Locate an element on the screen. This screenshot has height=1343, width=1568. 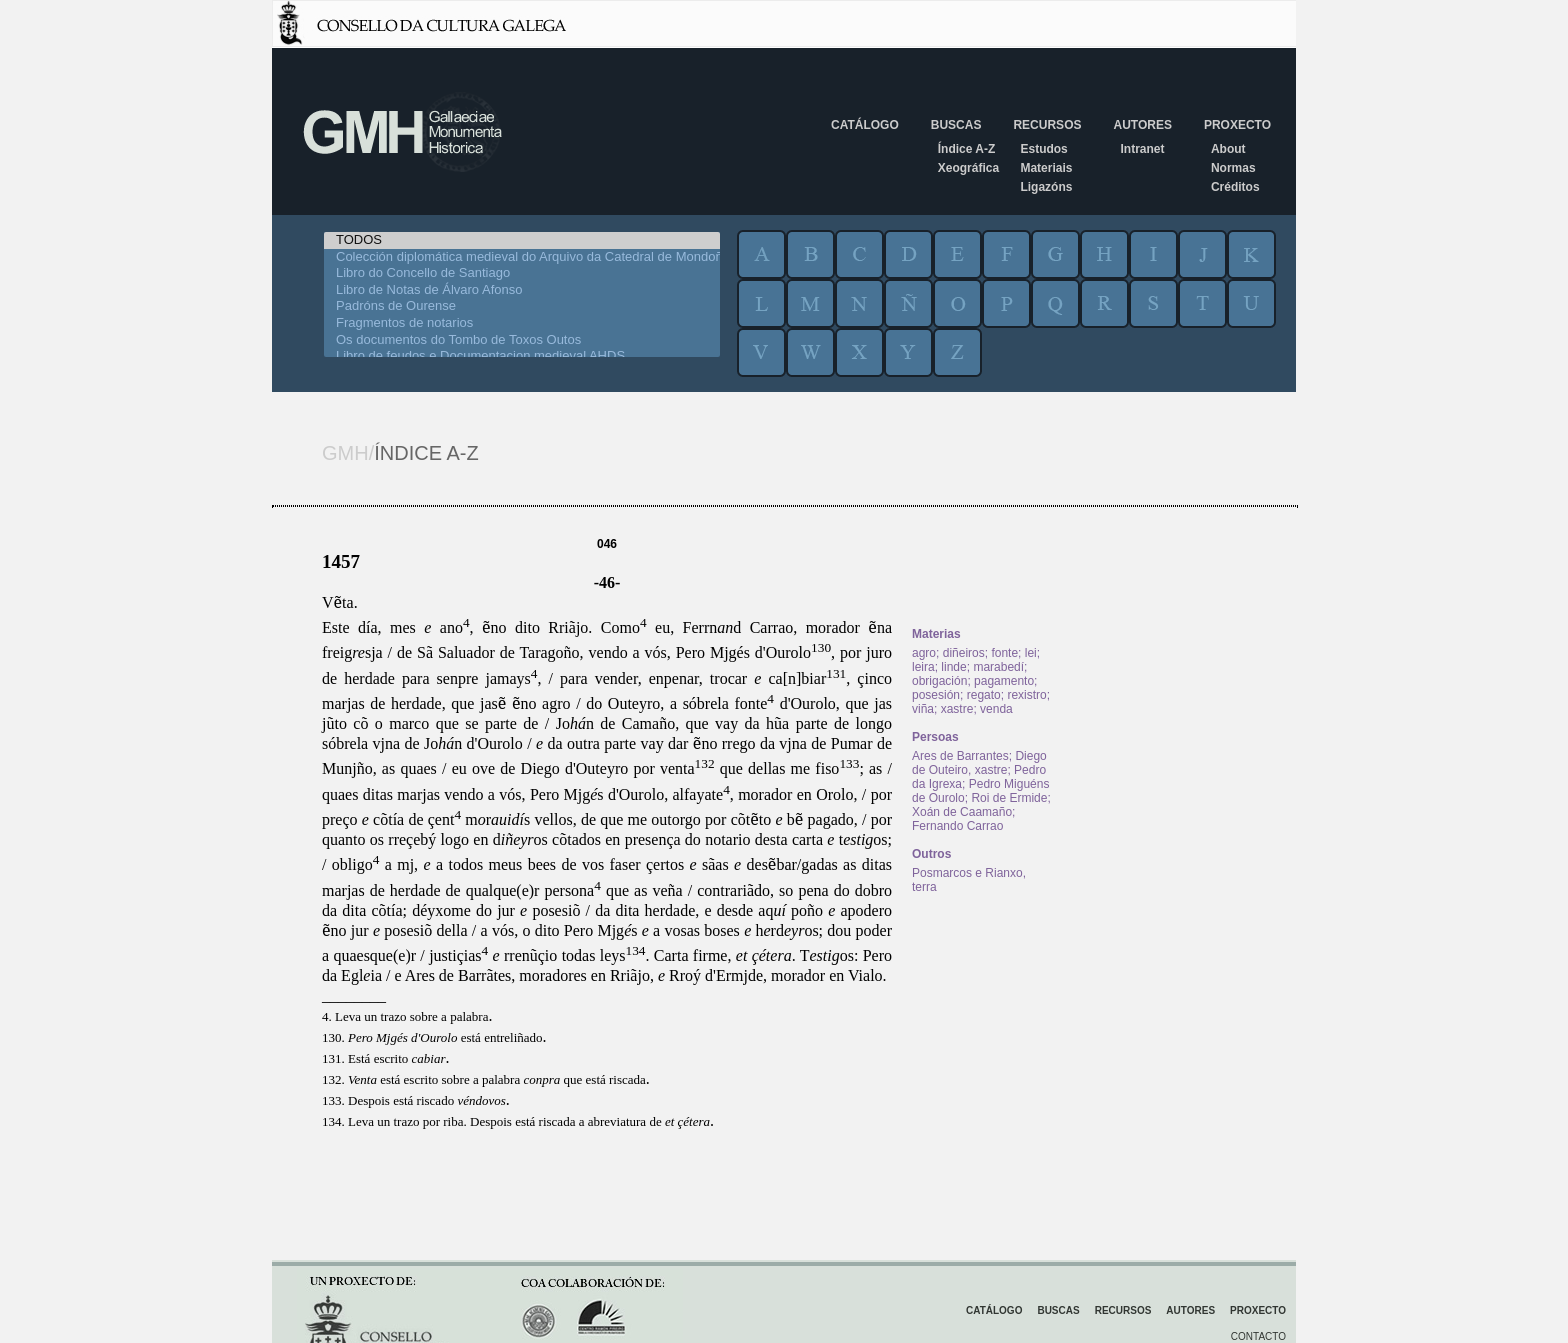
linde is located at coordinates (953, 667).